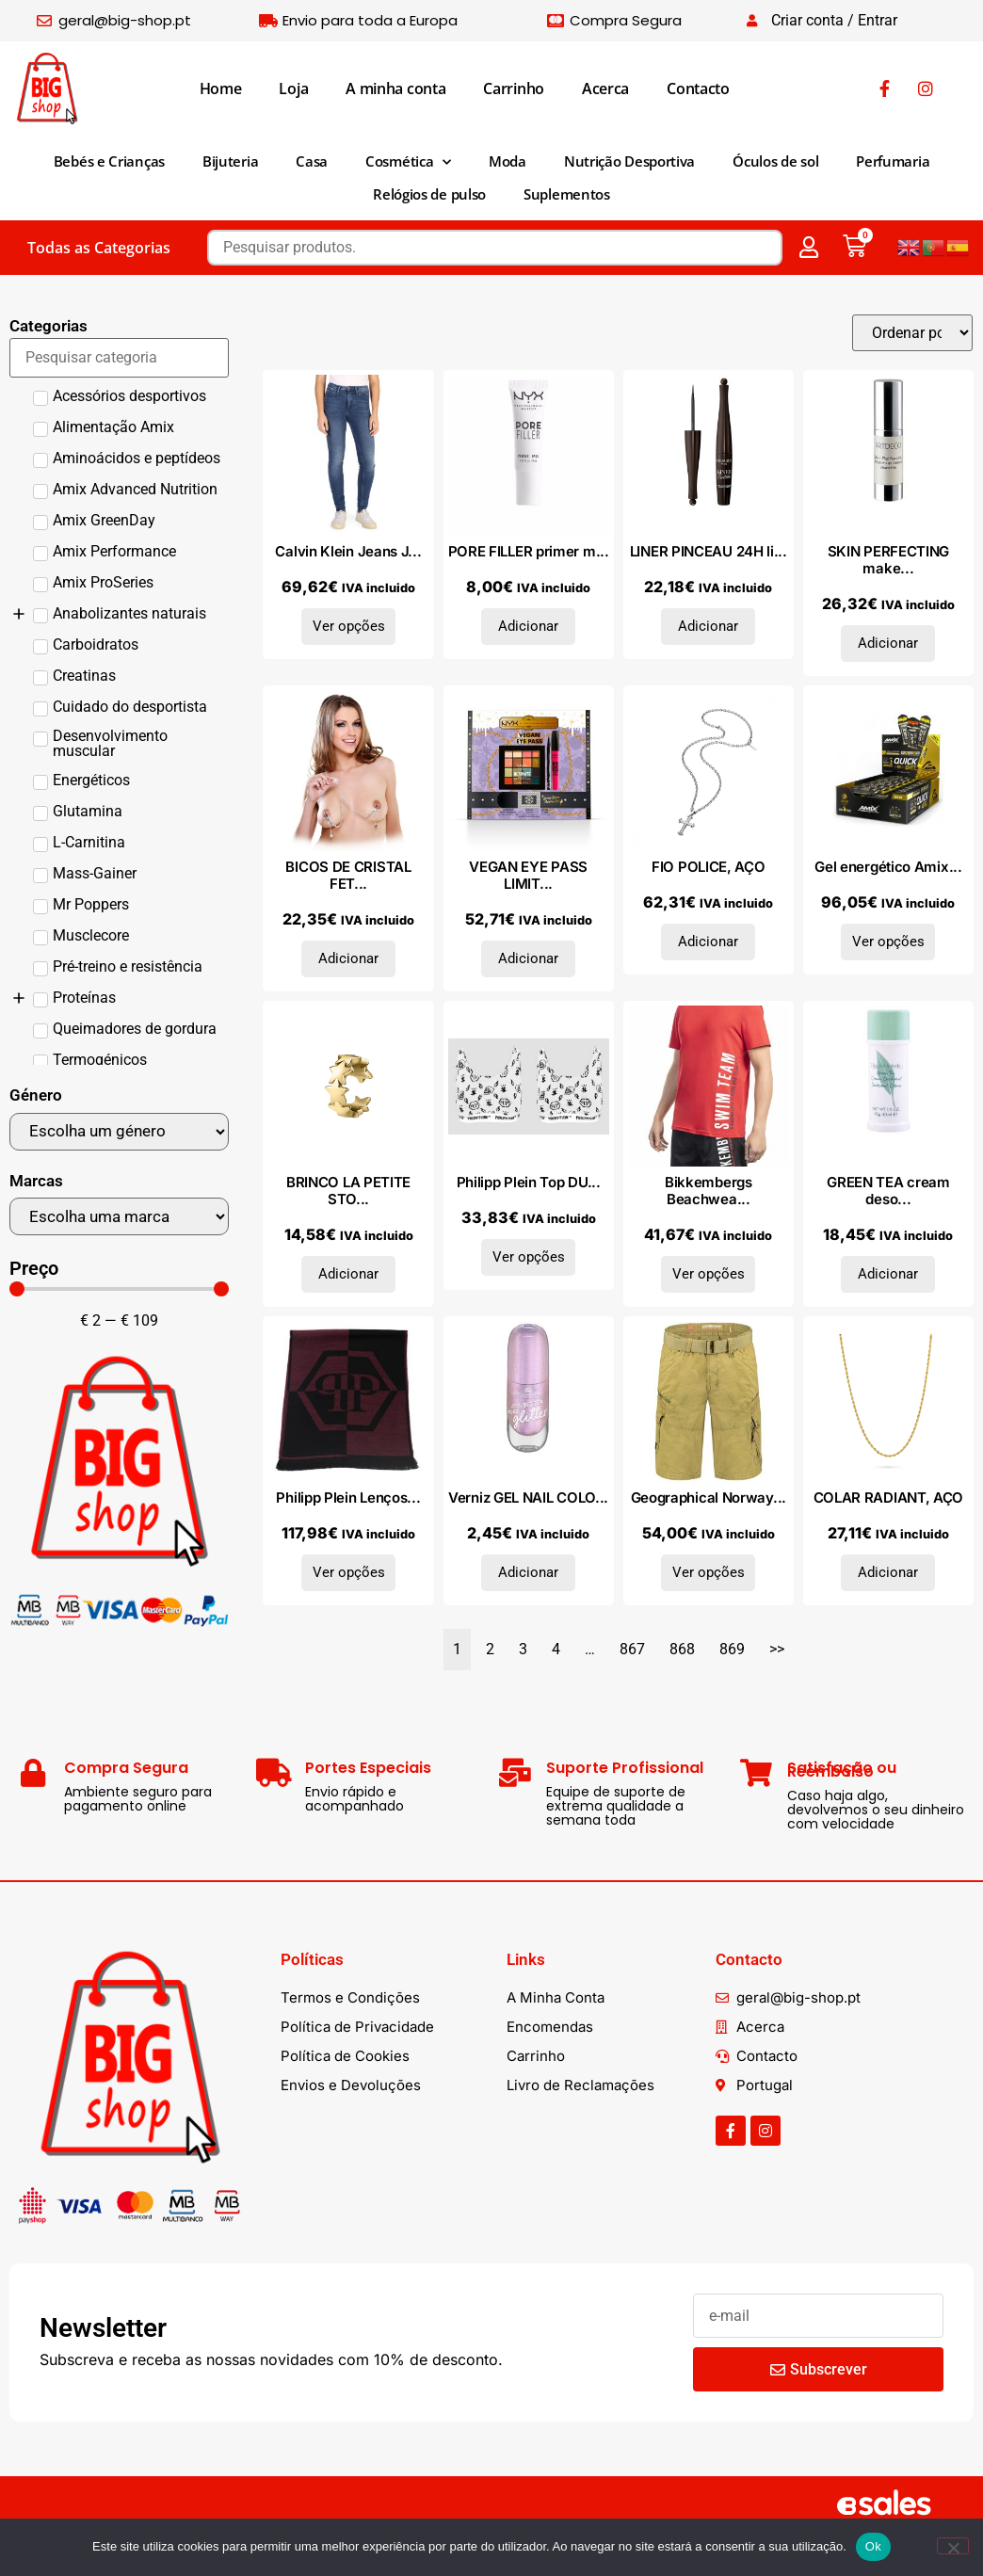  What do you see at coordinates (348, 875) in the screenshot?
I see `BICOS DE CRISTAL FET...` at bounding box center [348, 875].